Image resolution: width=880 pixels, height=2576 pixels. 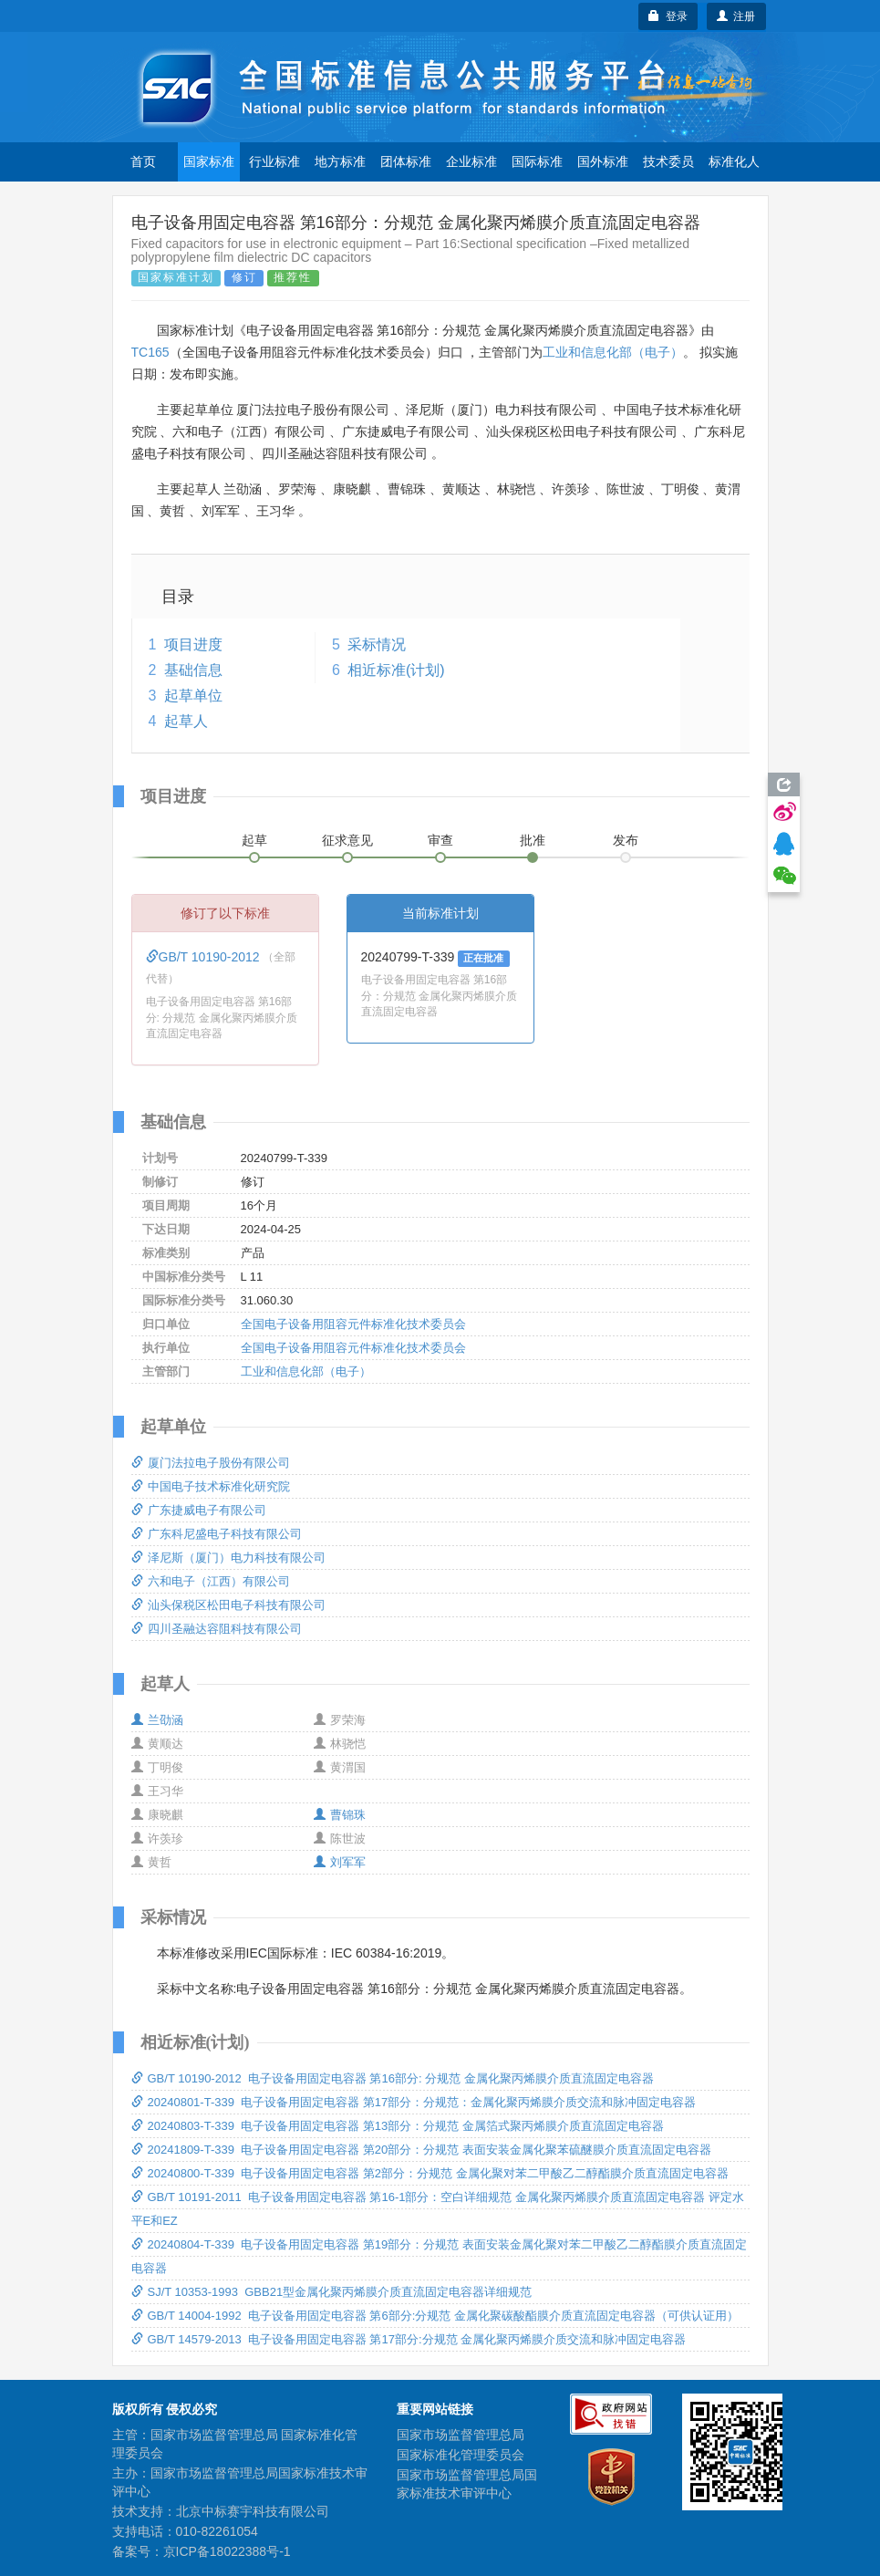 What do you see at coordinates (460, 2434) in the screenshot?
I see `国家市场监督管理总局` at bounding box center [460, 2434].